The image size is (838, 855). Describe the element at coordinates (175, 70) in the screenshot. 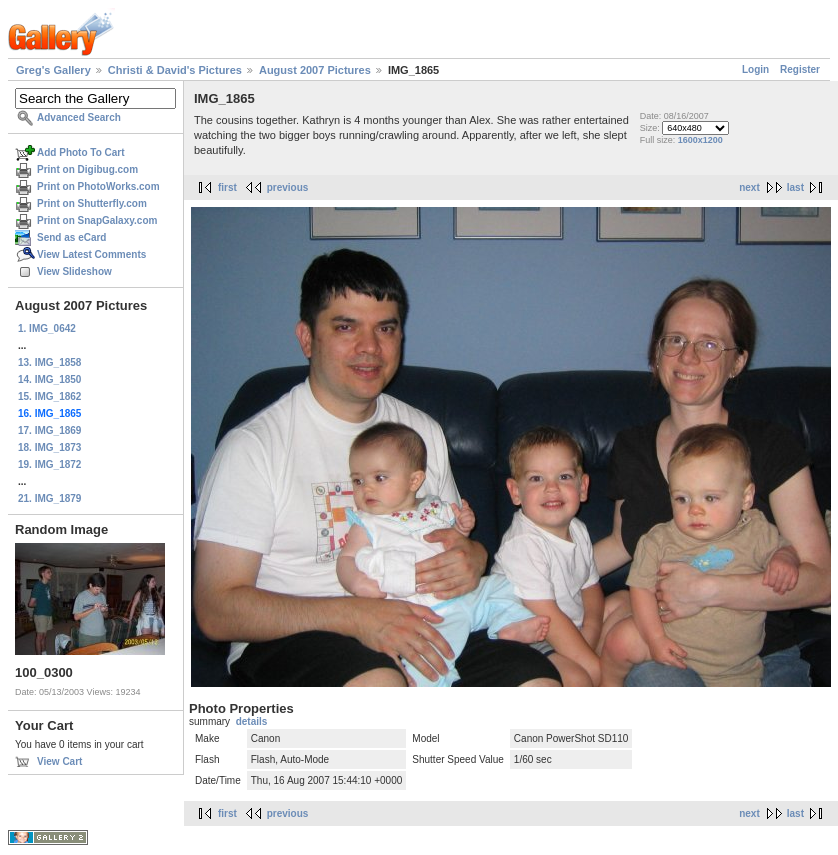

I see `Christi & David's Pictures` at that location.